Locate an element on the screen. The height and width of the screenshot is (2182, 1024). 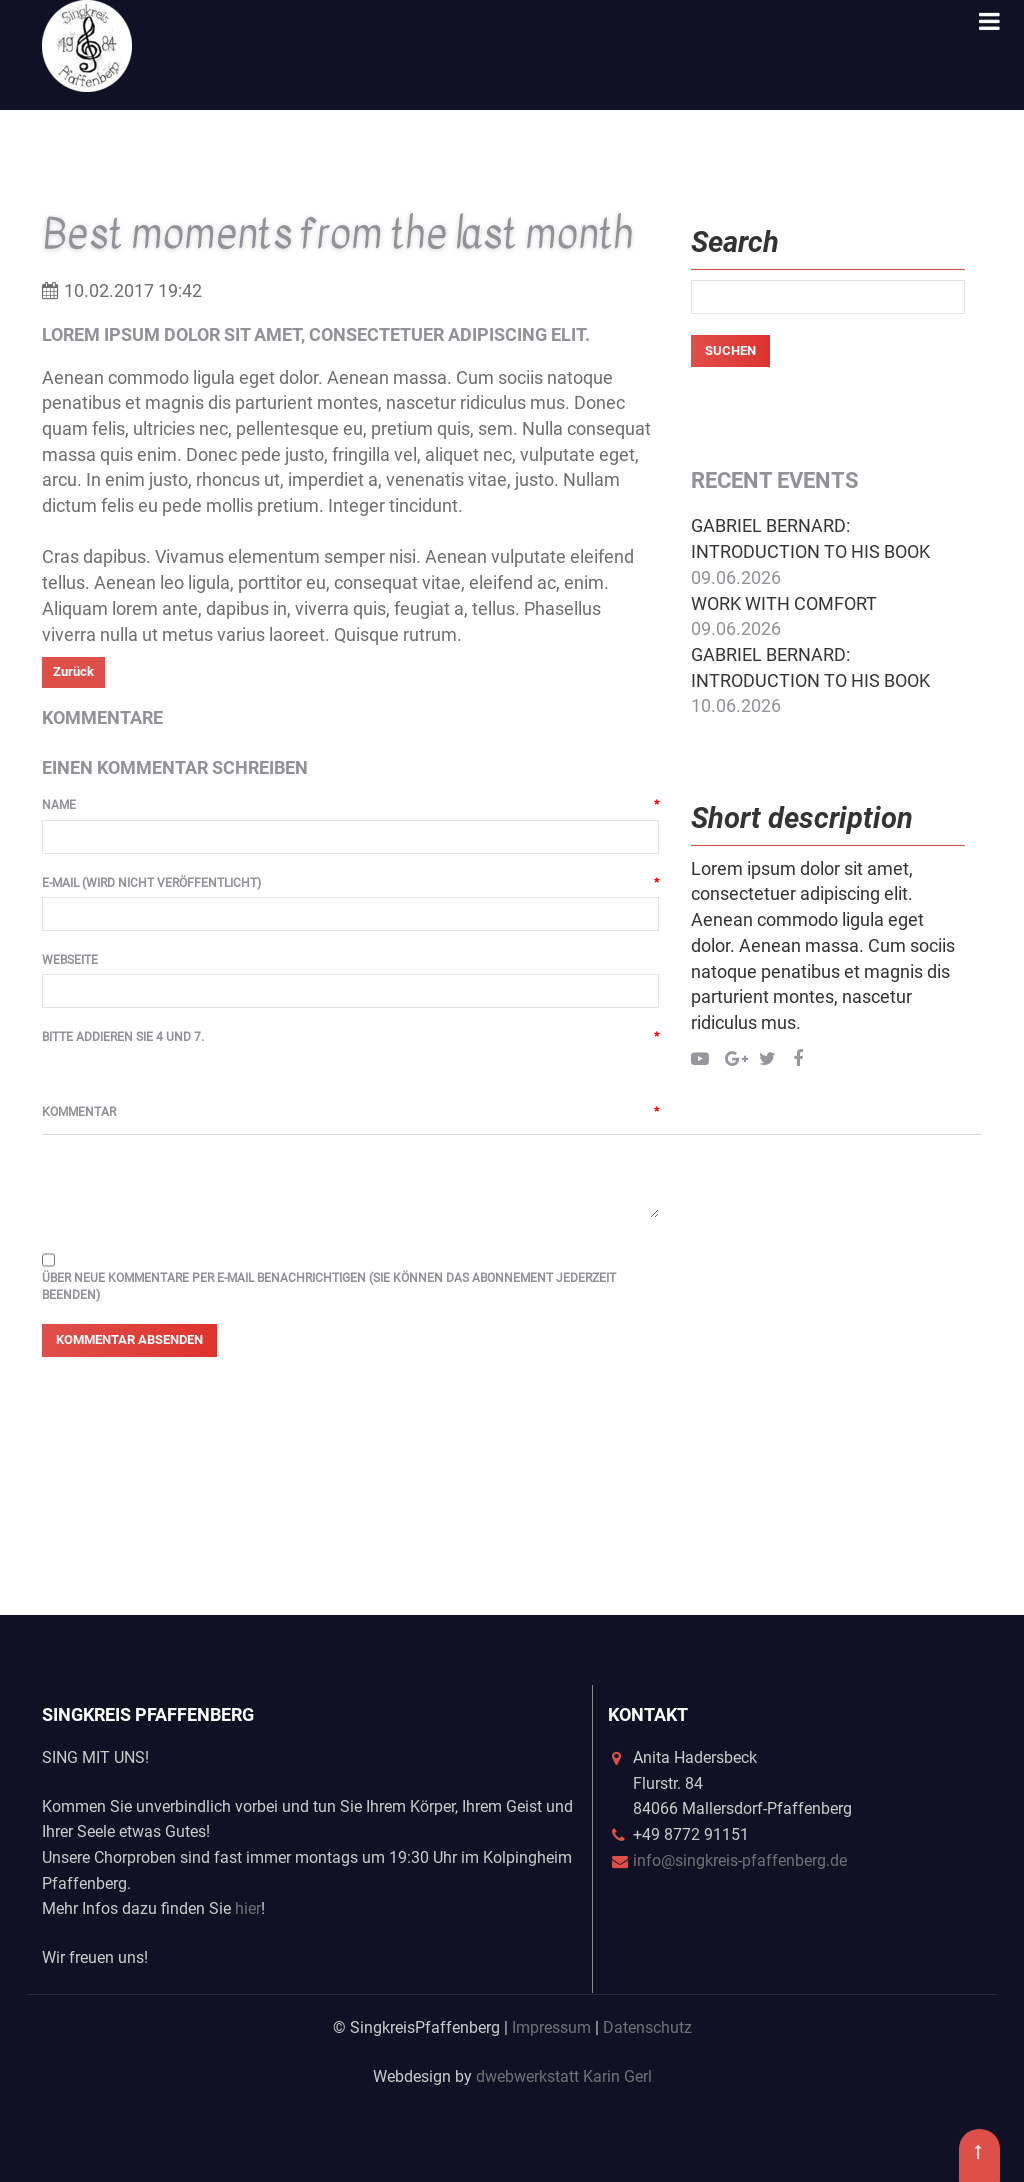
Suchen is located at coordinates (730, 350).